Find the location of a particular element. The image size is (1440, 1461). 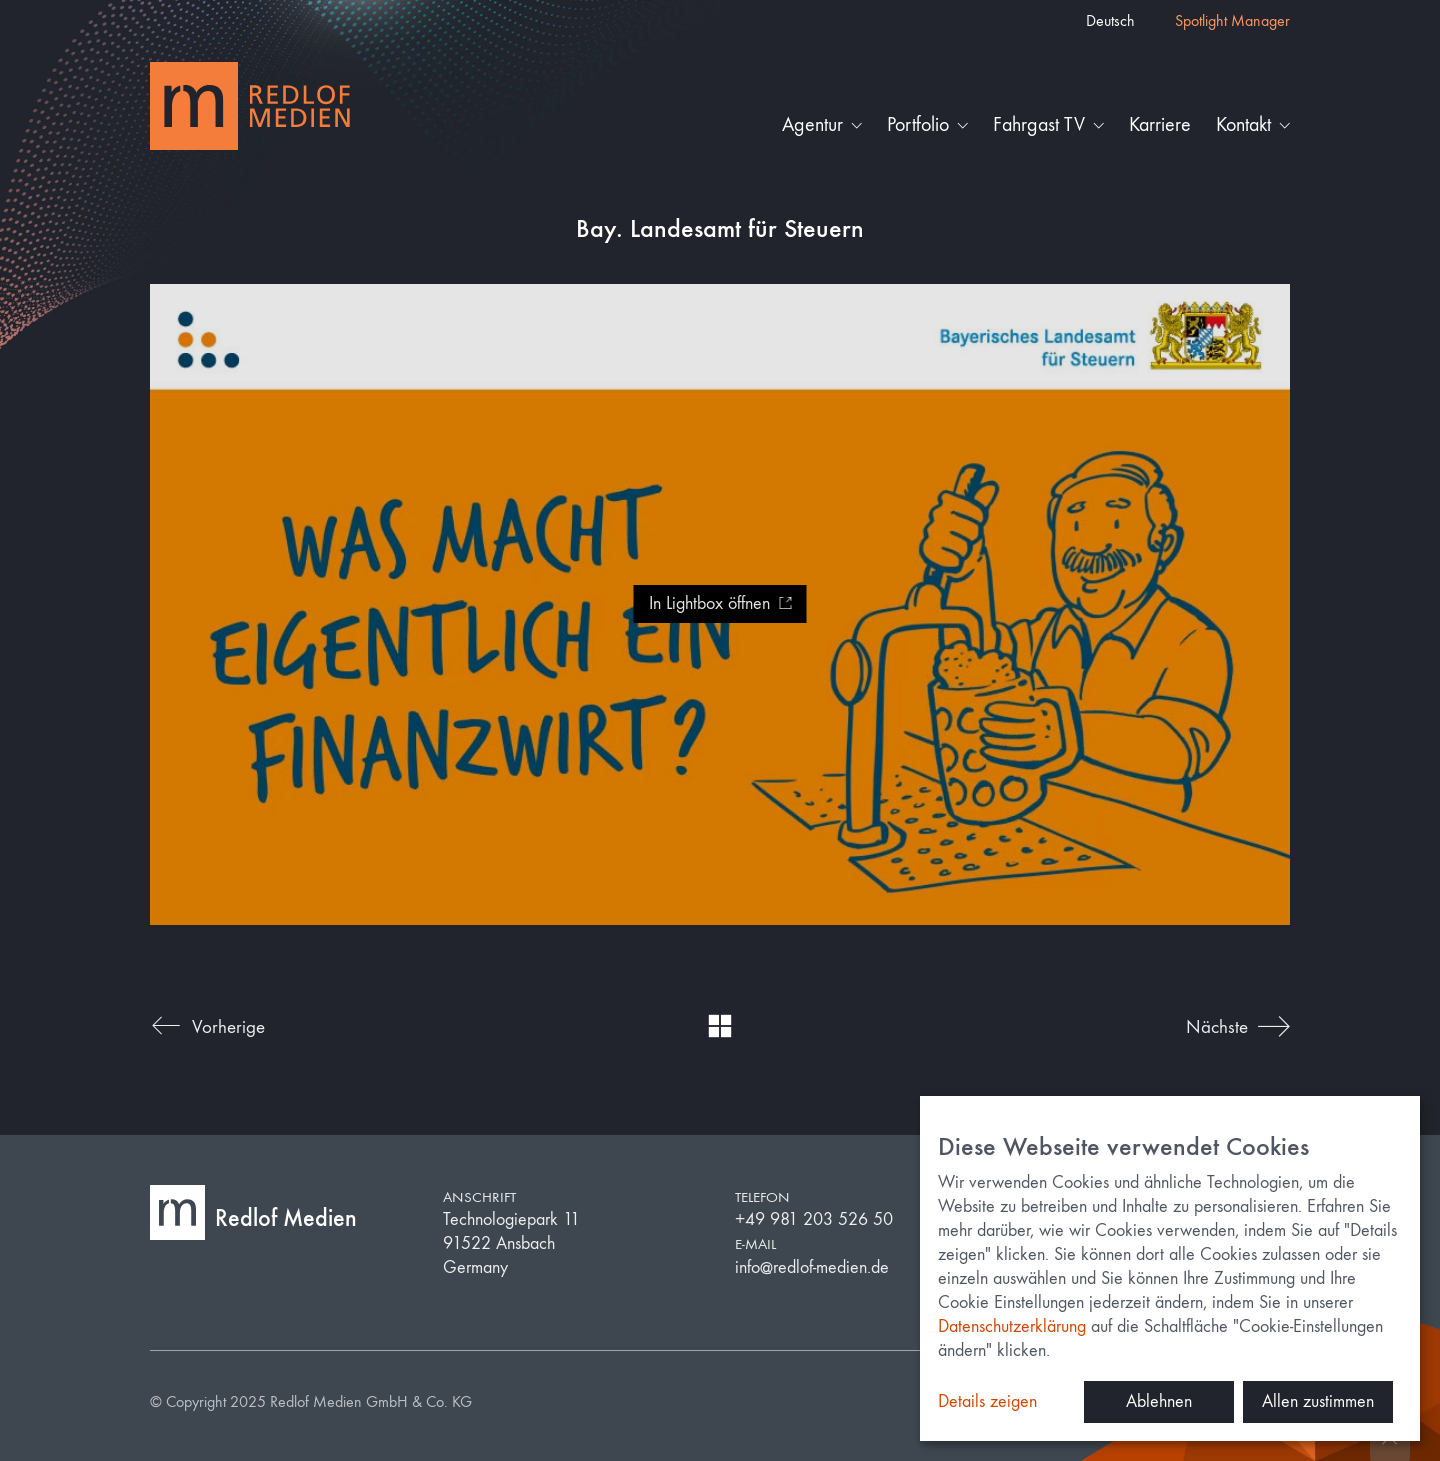

Datenschutzerklärung is located at coordinates (1012, 1326).